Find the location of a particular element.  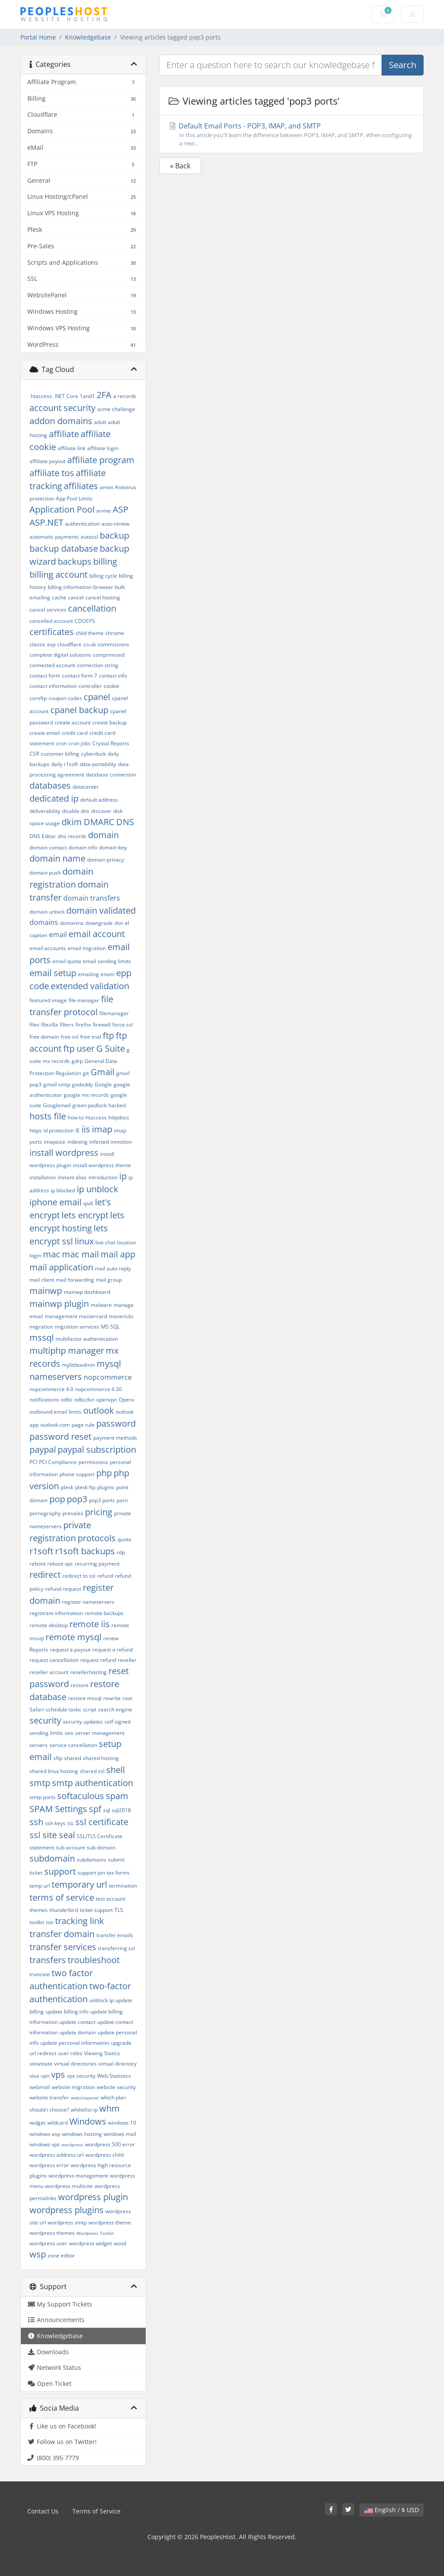

cancel hosting is located at coordinates (102, 597).